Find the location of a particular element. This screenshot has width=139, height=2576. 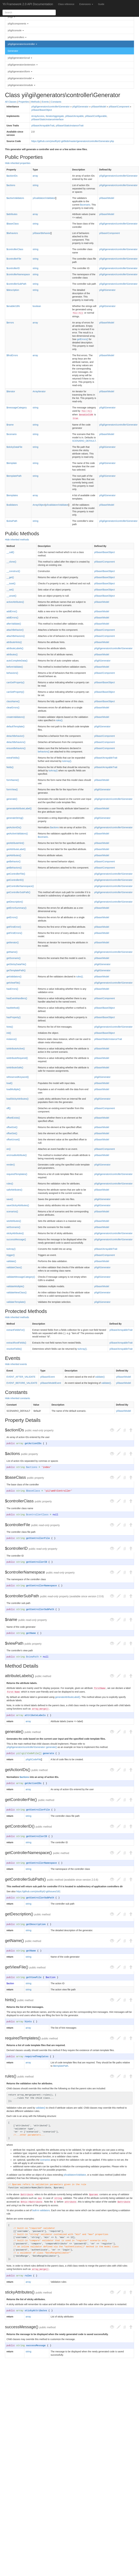

clearErrors() is located at coordinates (12, 707).